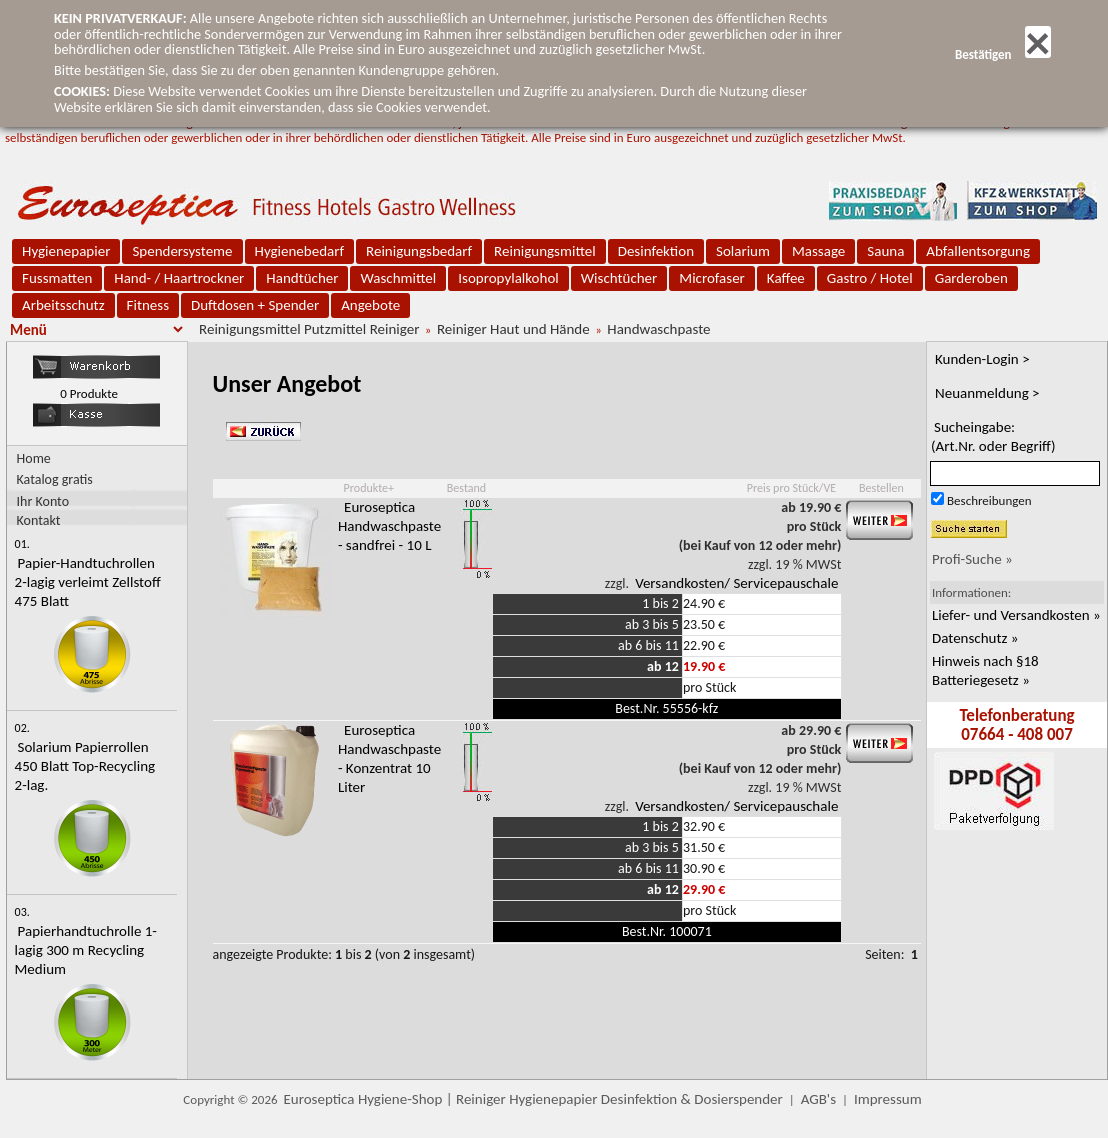 This screenshot has width=1108, height=1138. Describe the element at coordinates (818, 1099) in the screenshot. I see `AGB's` at that location.